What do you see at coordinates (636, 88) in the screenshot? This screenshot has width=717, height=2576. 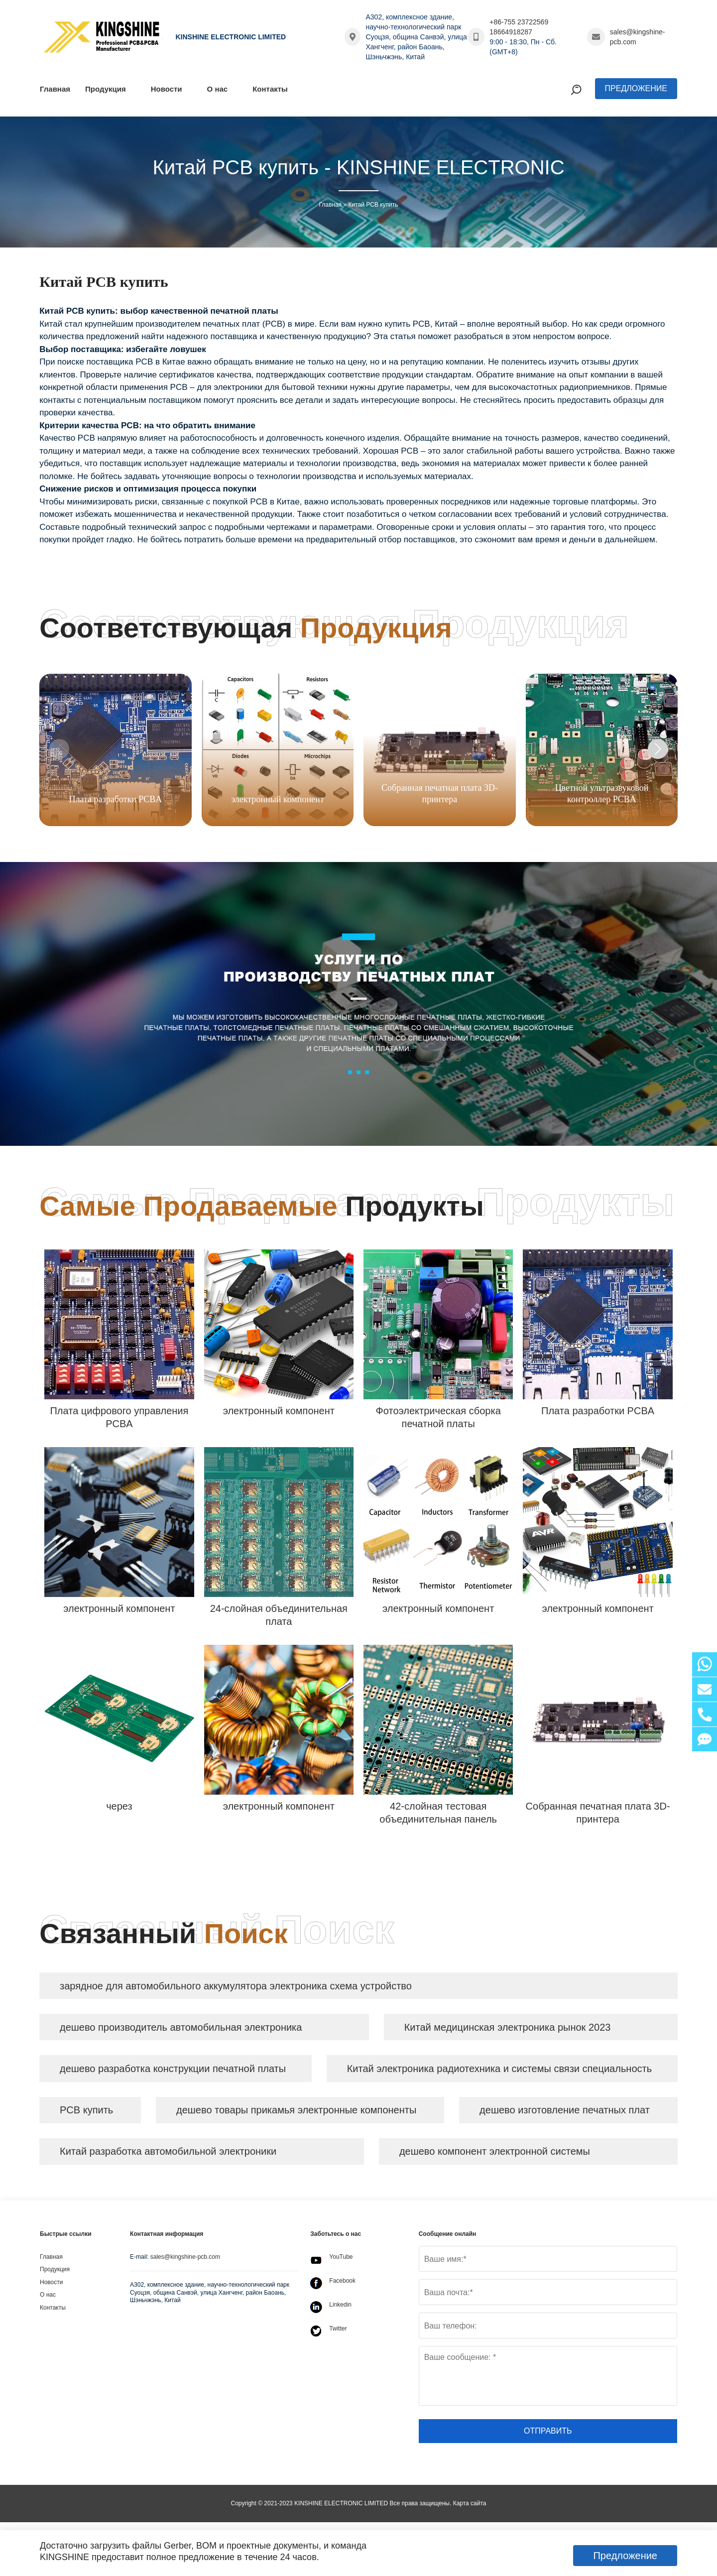 I see `Предложение` at bounding box center [636, 88].